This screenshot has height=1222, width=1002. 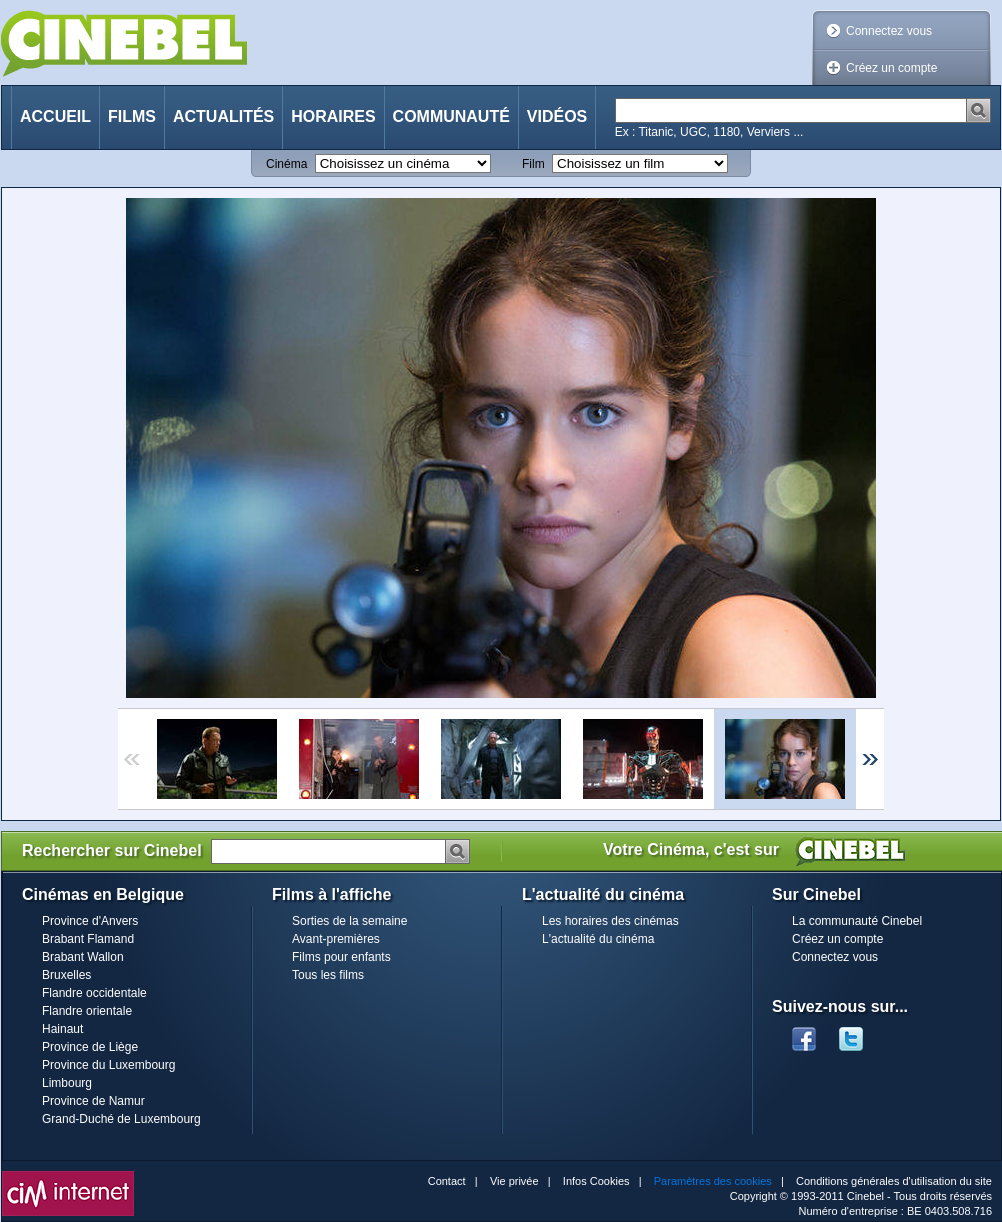 What do you see at coordinates (451, 116) in the screenshot?
I see `Communauté` at bounding box center [451, 116].